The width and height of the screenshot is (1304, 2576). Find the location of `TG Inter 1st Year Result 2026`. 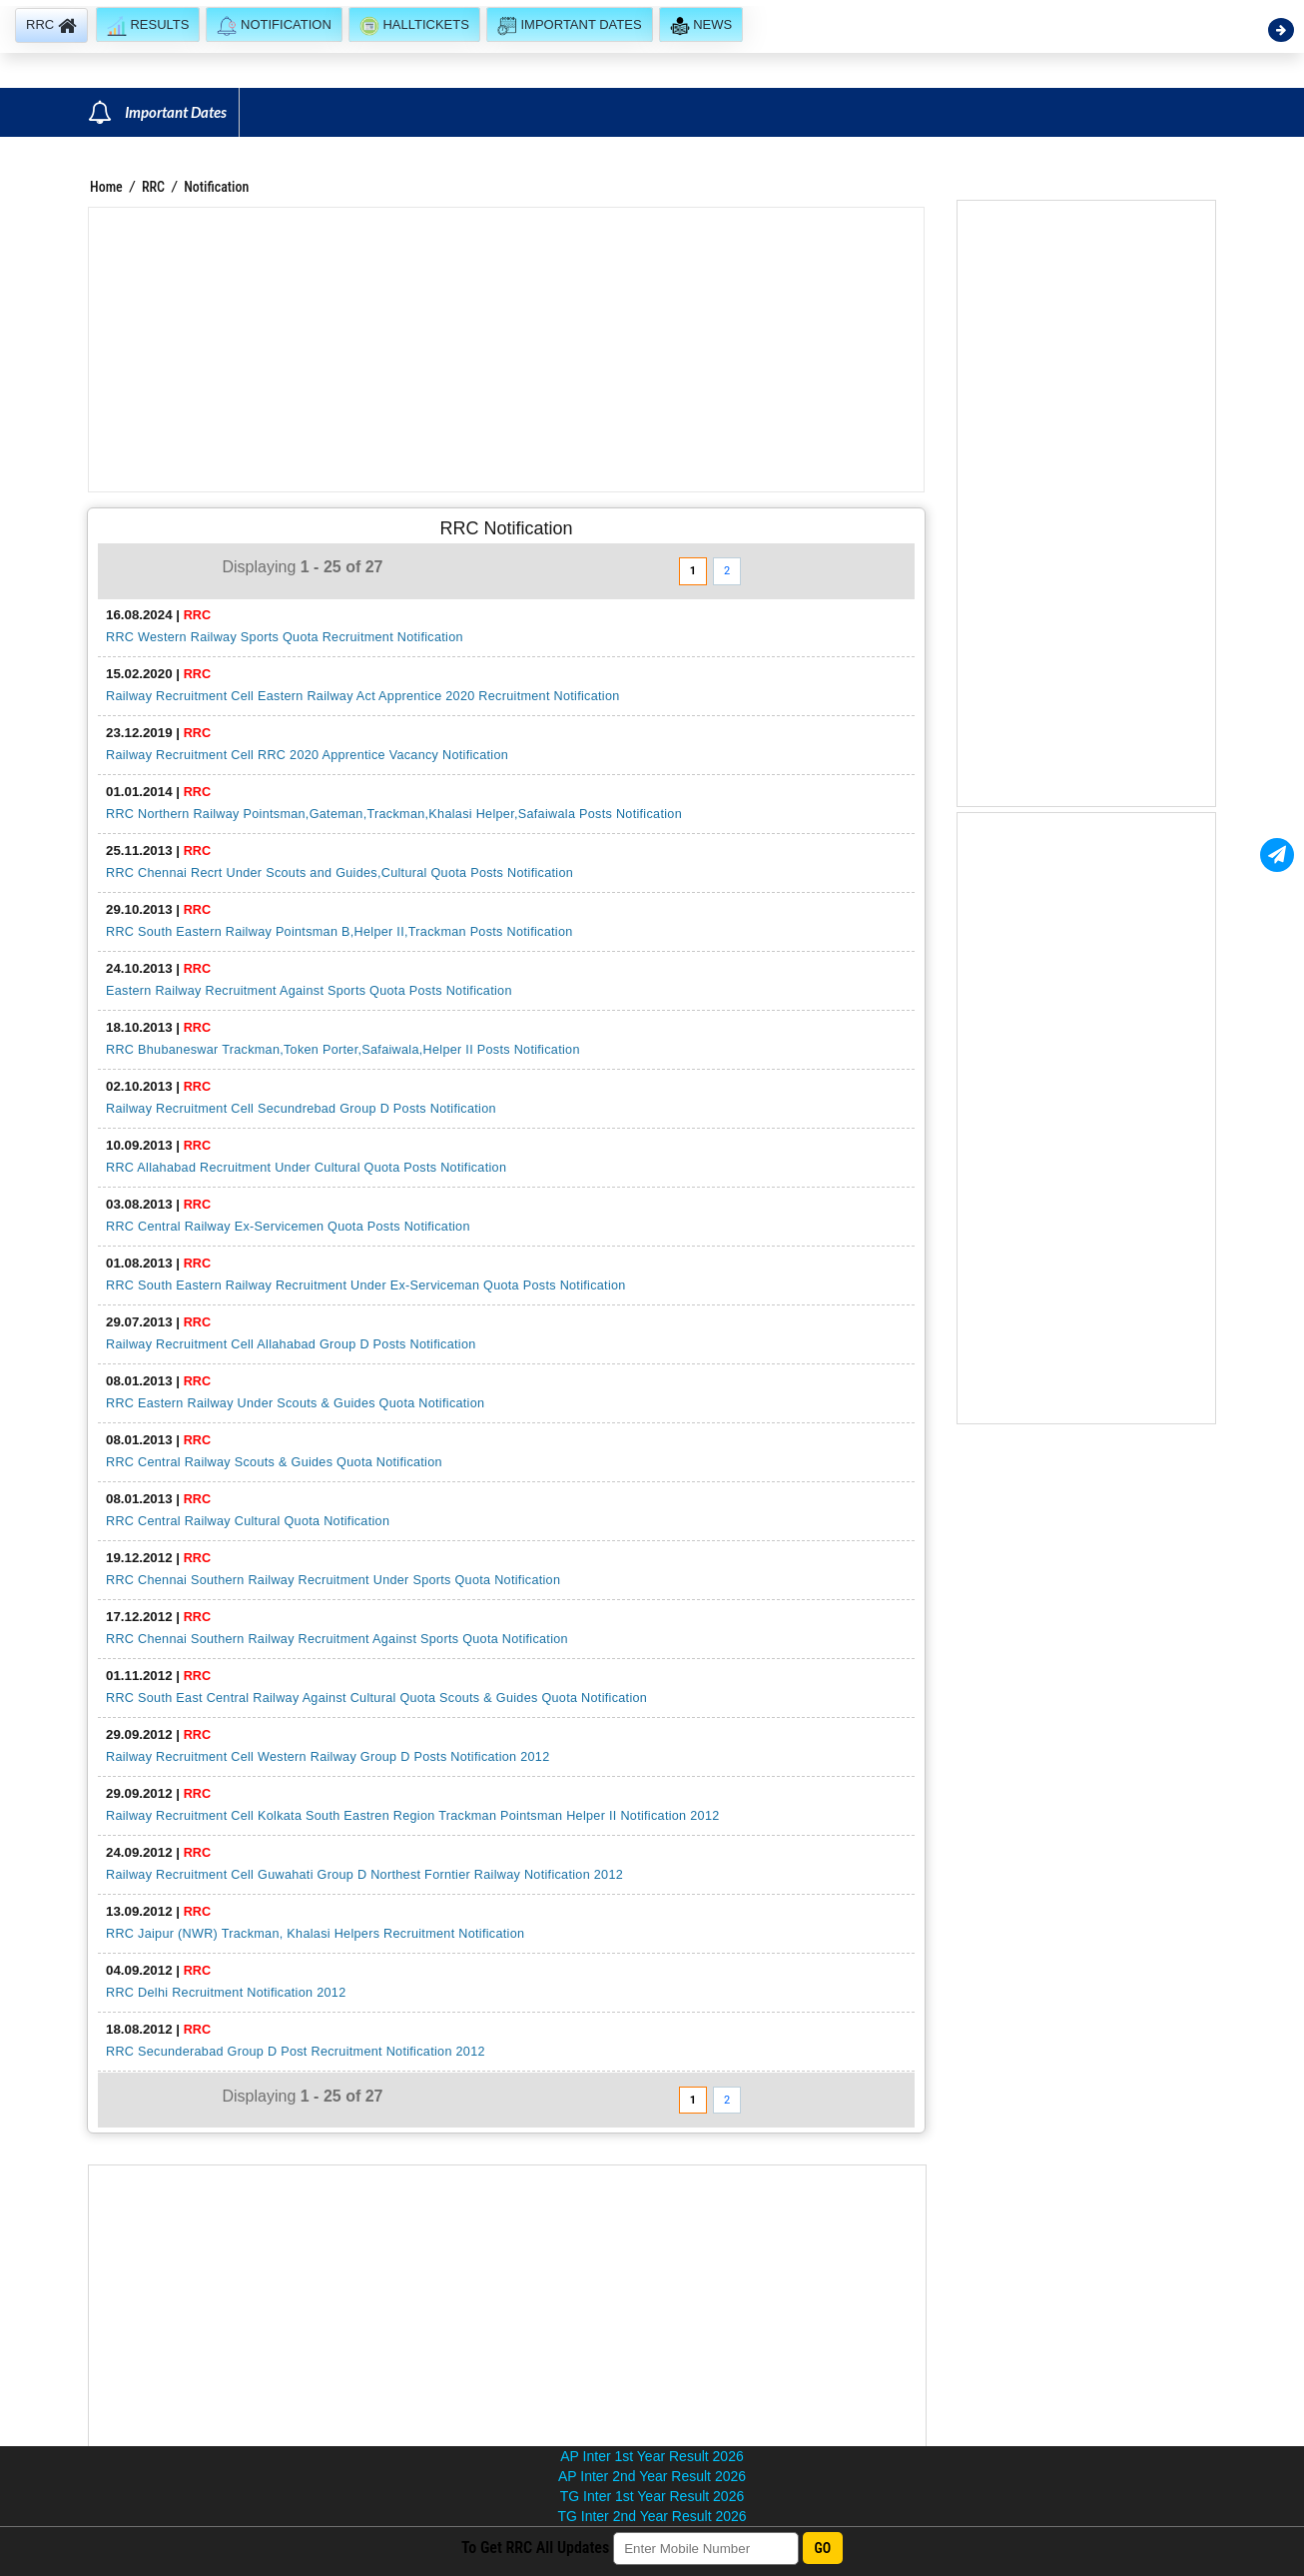

TG Inter 1st Year Result 2026 is located at coordinates (652, 2496).